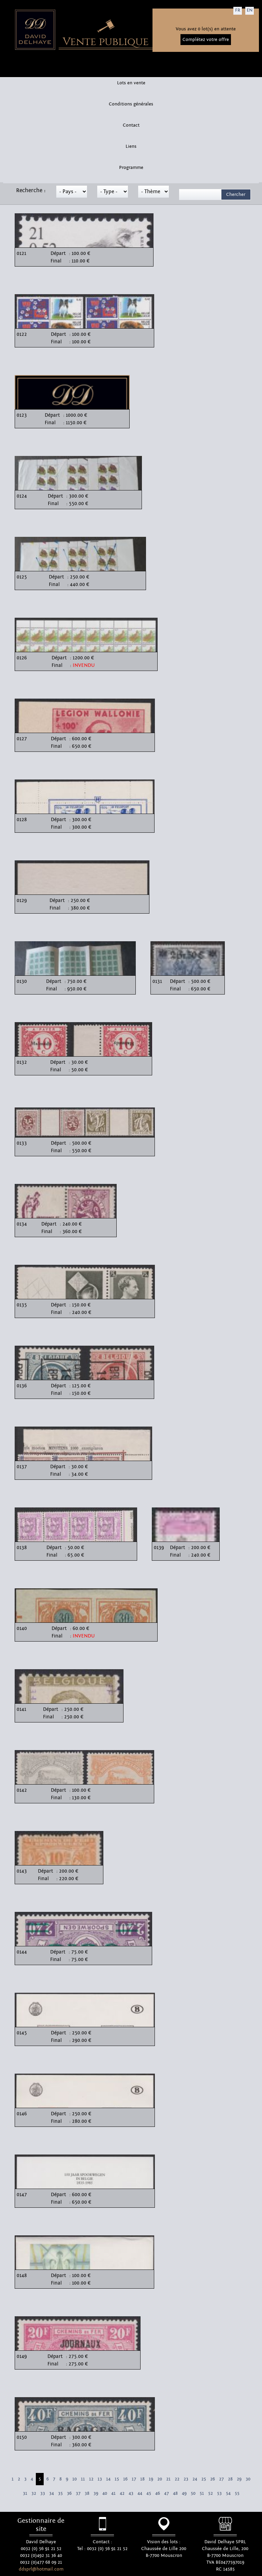  Describe the element at coordinates (206, 39) in the screenshot. I see `Complétez votre offre` at that location.